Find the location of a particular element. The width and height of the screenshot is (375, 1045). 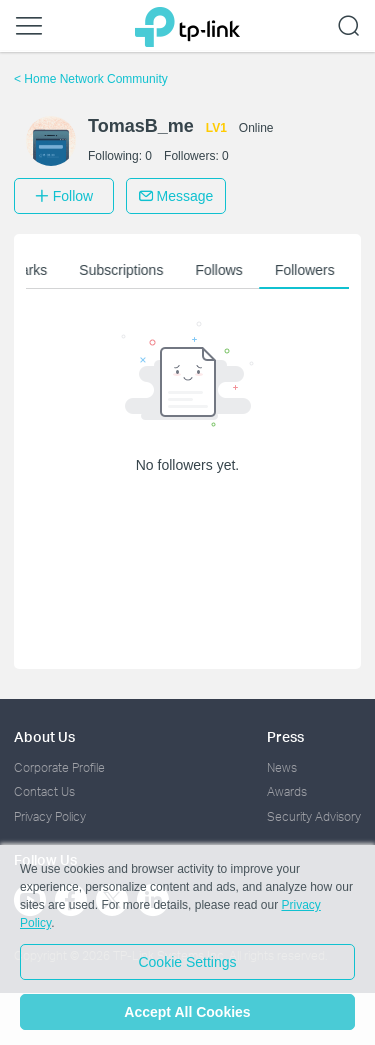

Followers is located at coordinates (312, 270).